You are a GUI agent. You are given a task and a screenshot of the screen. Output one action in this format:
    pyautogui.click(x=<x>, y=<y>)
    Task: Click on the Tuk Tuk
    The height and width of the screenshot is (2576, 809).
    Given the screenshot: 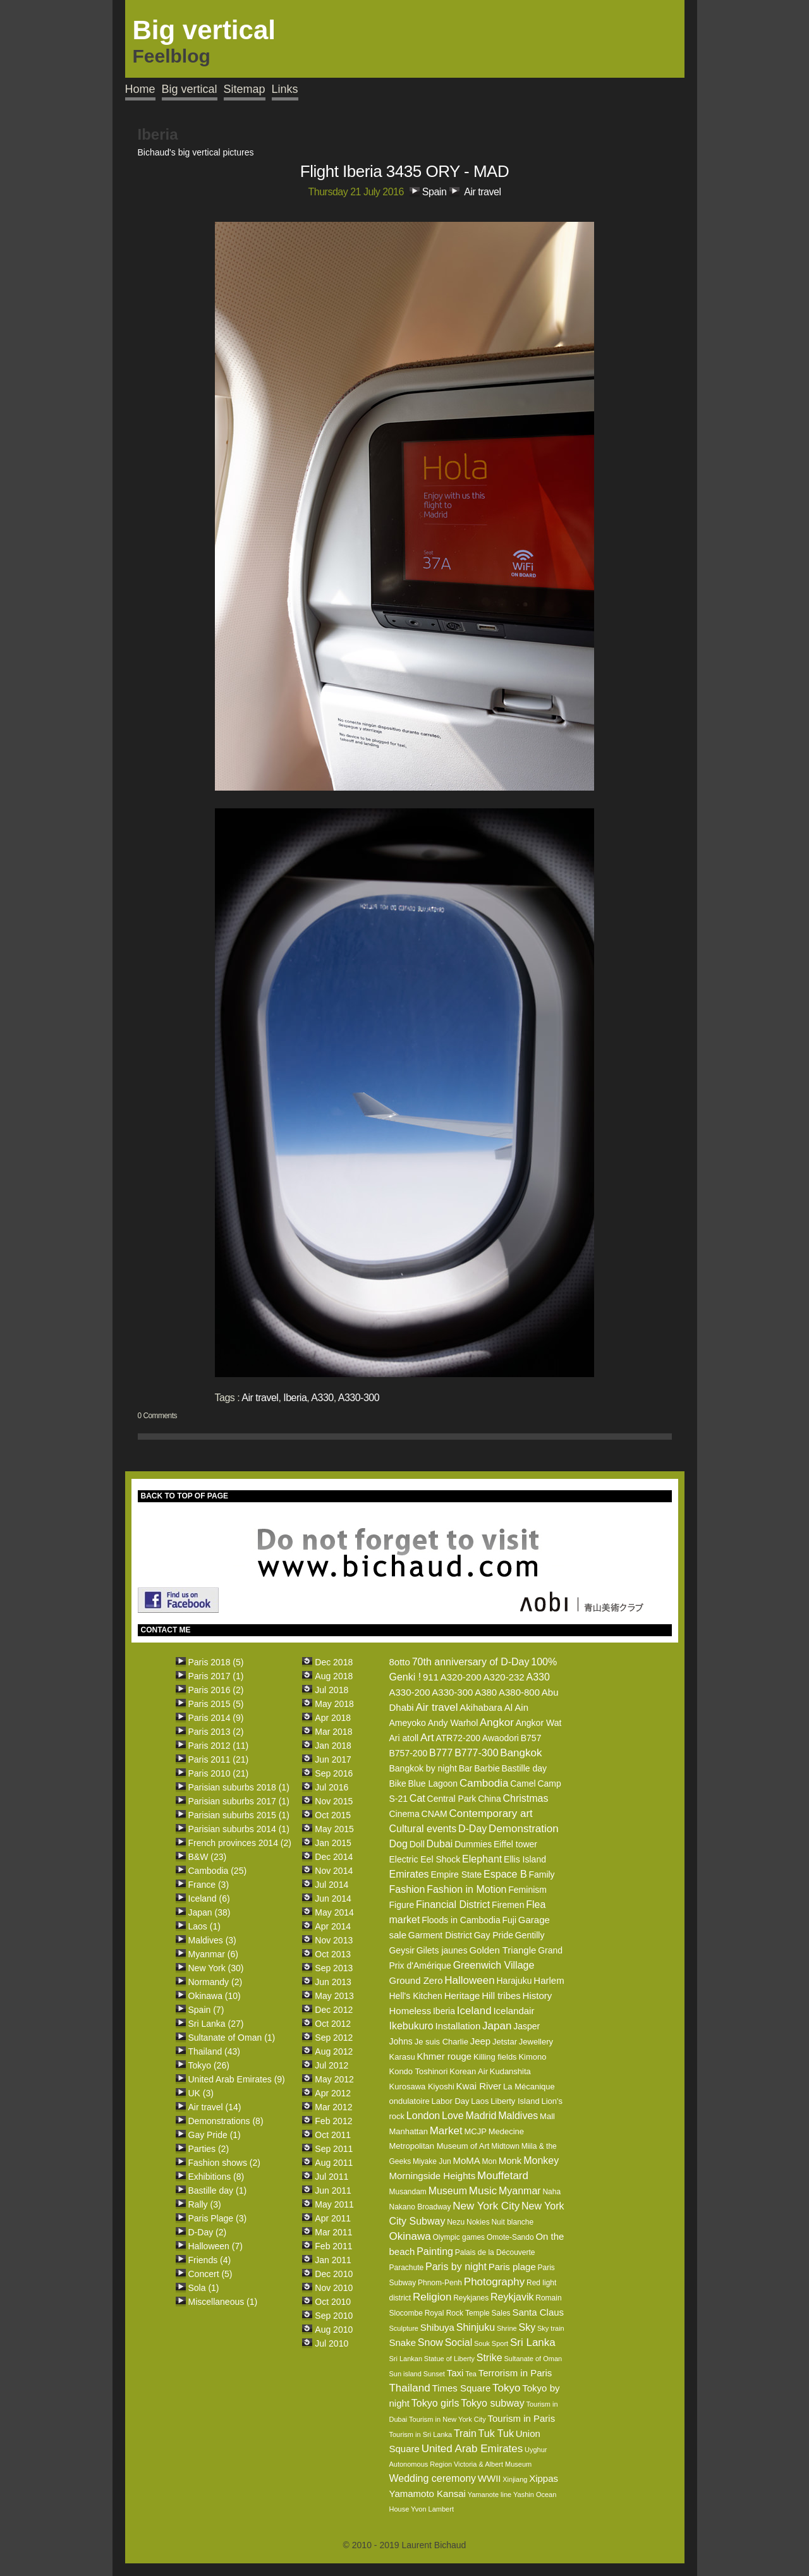 What is the action you would take?
    pyautogui.click(x=496, y=2433)
    